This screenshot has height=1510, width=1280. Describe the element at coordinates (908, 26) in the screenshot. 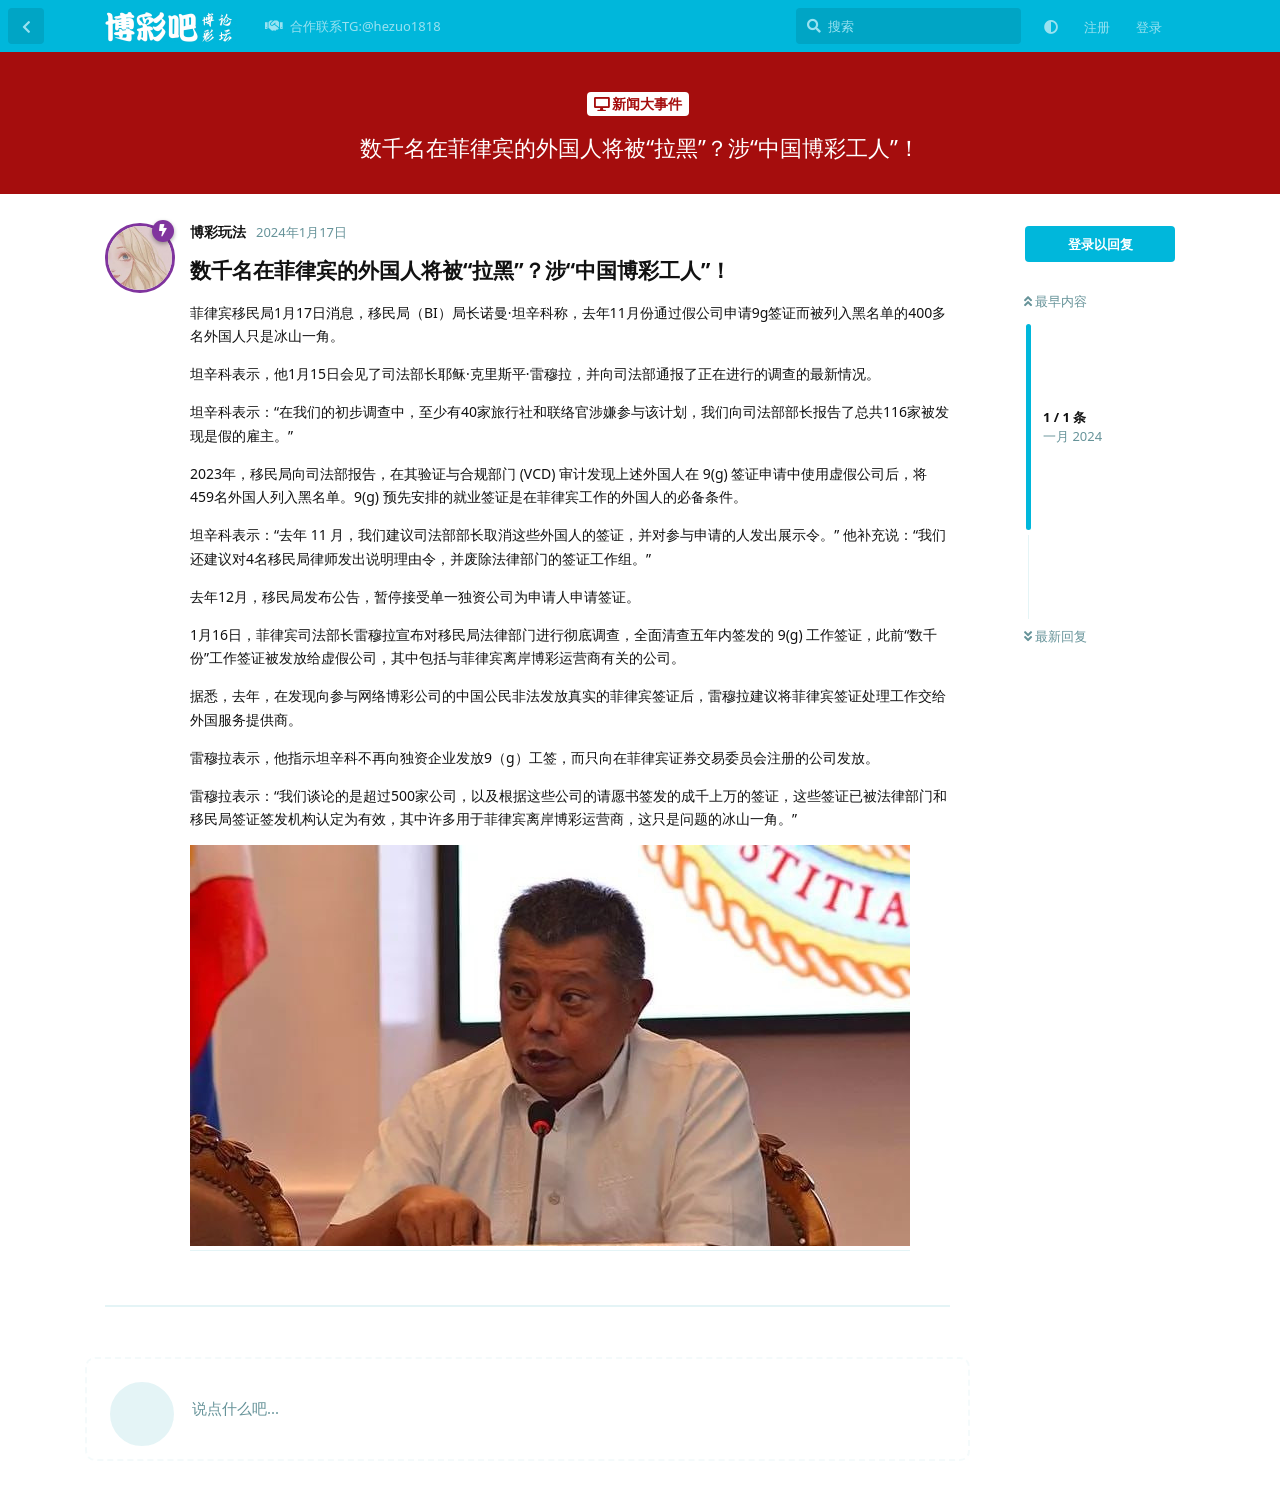

I see `[搜索]` at that location.